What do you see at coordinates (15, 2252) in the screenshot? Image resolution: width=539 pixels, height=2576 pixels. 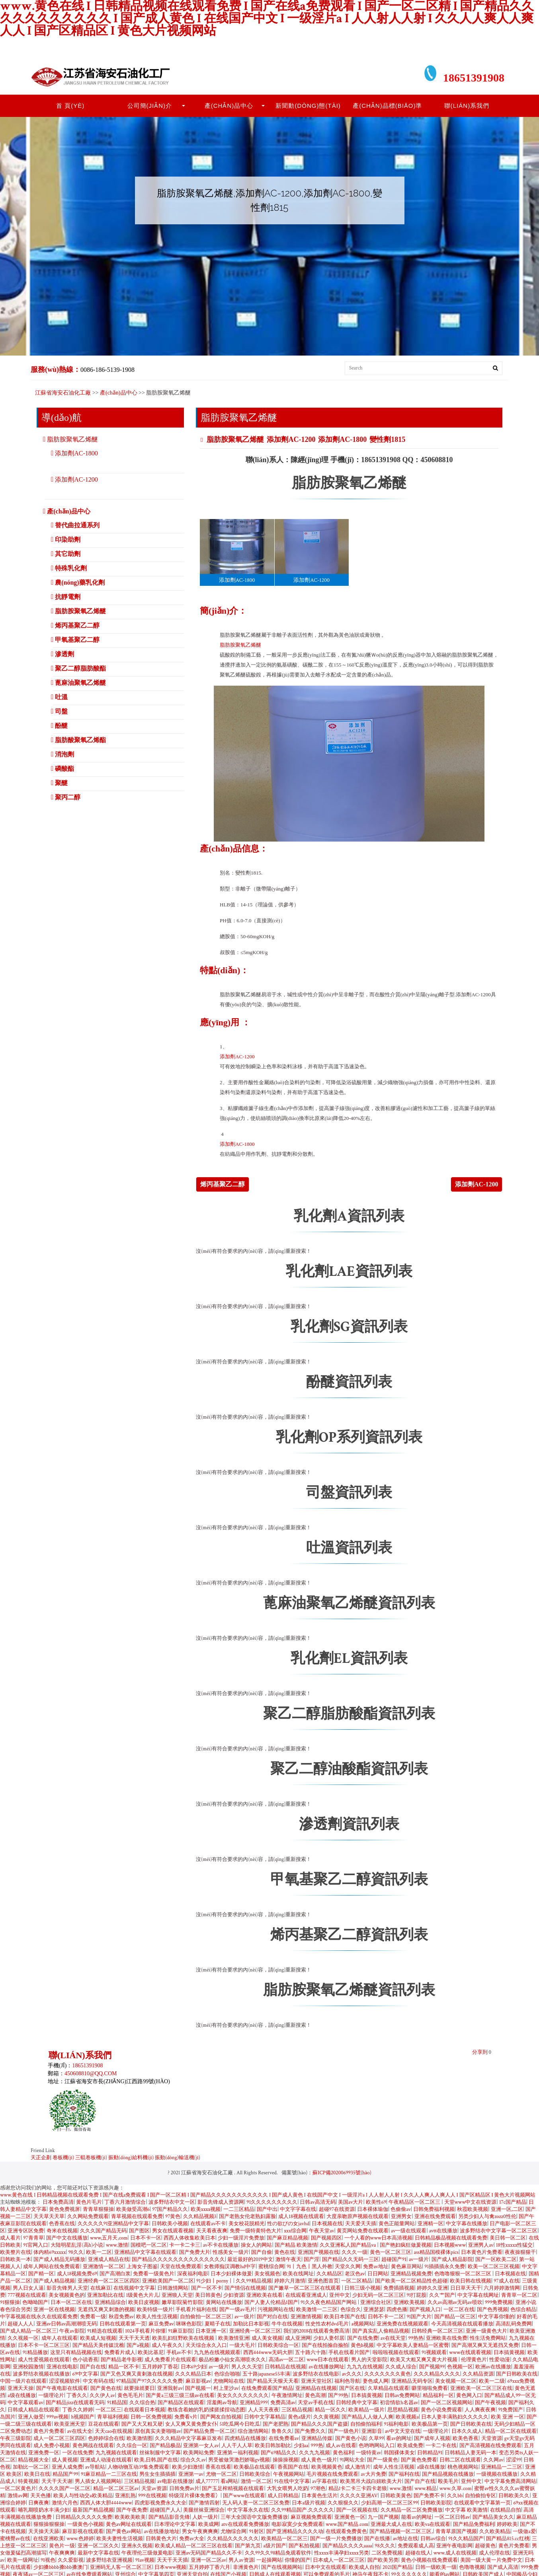 I see `欧美整片在线` at bounding box center [15, 2252].